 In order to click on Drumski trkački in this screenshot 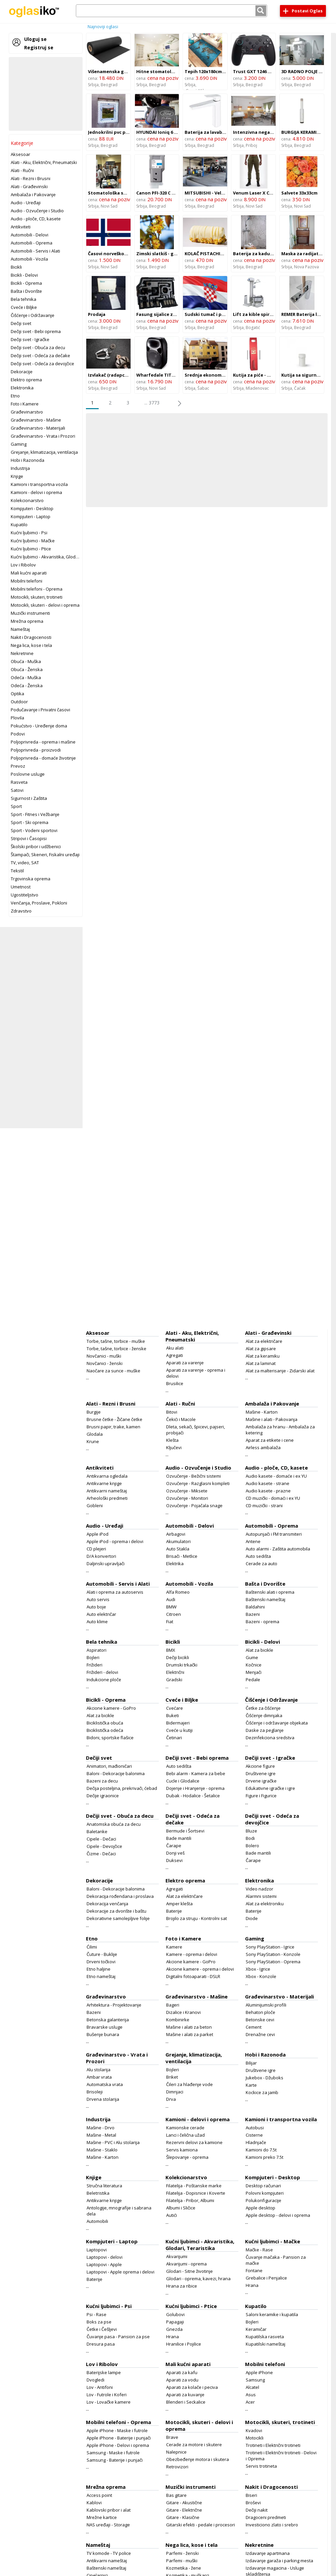, I will do `click(181, 1665)`.